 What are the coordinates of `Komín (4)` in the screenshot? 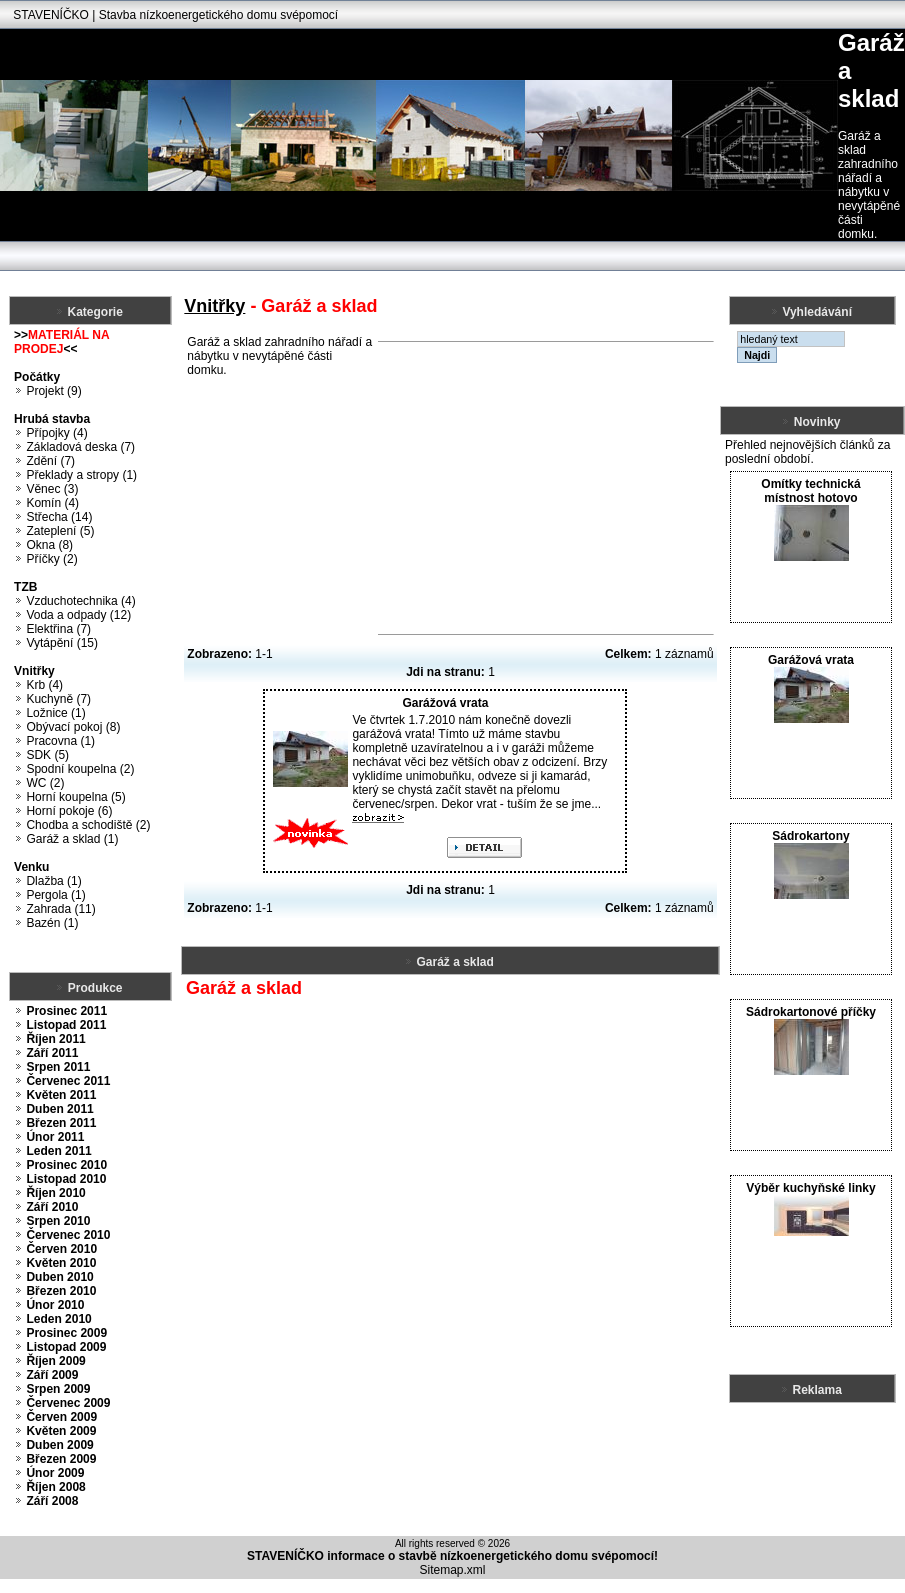 It's located at (52, 503).